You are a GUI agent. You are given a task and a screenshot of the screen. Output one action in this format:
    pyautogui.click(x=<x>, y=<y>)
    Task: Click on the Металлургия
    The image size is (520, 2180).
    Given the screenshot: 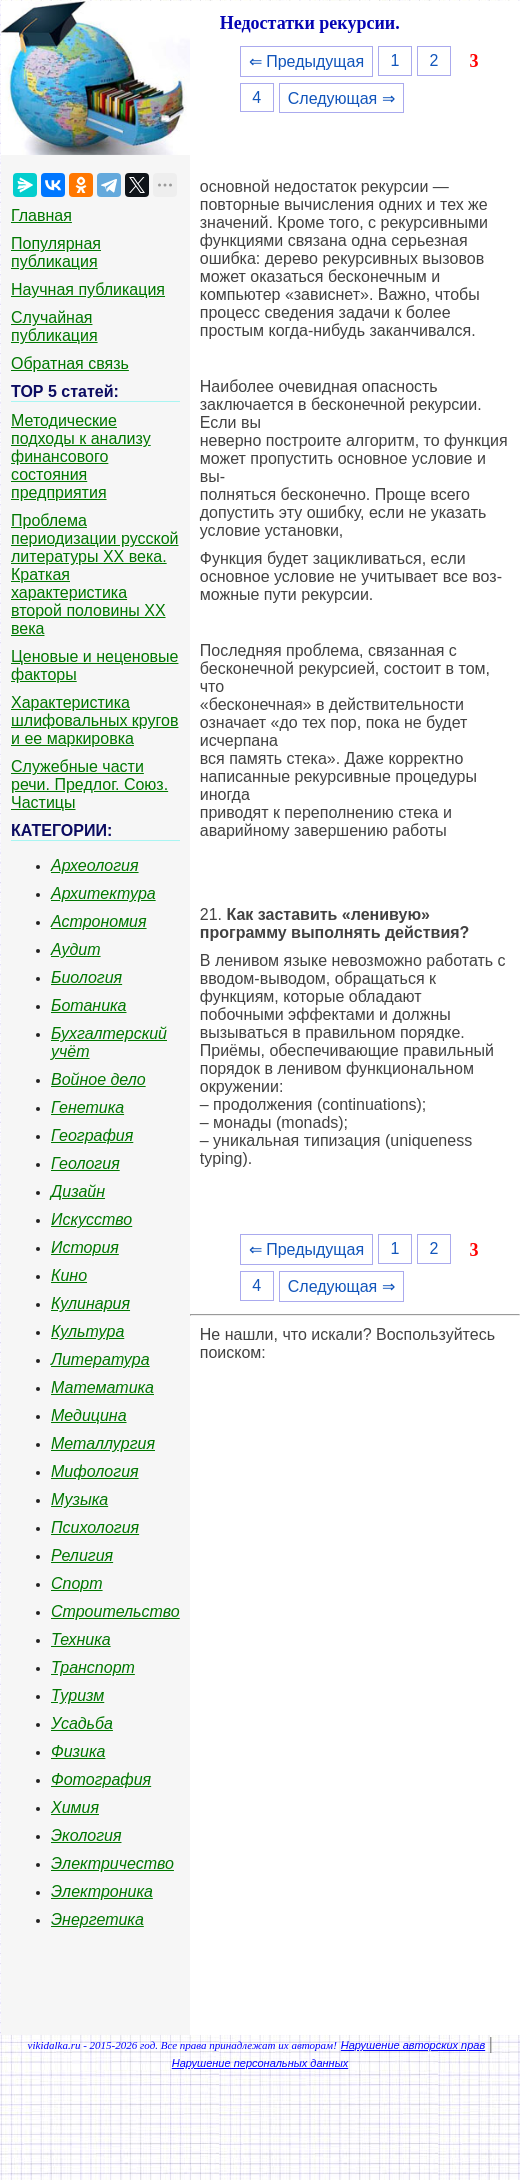 What is the action you would take?
    pyautogui.click(x=103, y=1443)
    